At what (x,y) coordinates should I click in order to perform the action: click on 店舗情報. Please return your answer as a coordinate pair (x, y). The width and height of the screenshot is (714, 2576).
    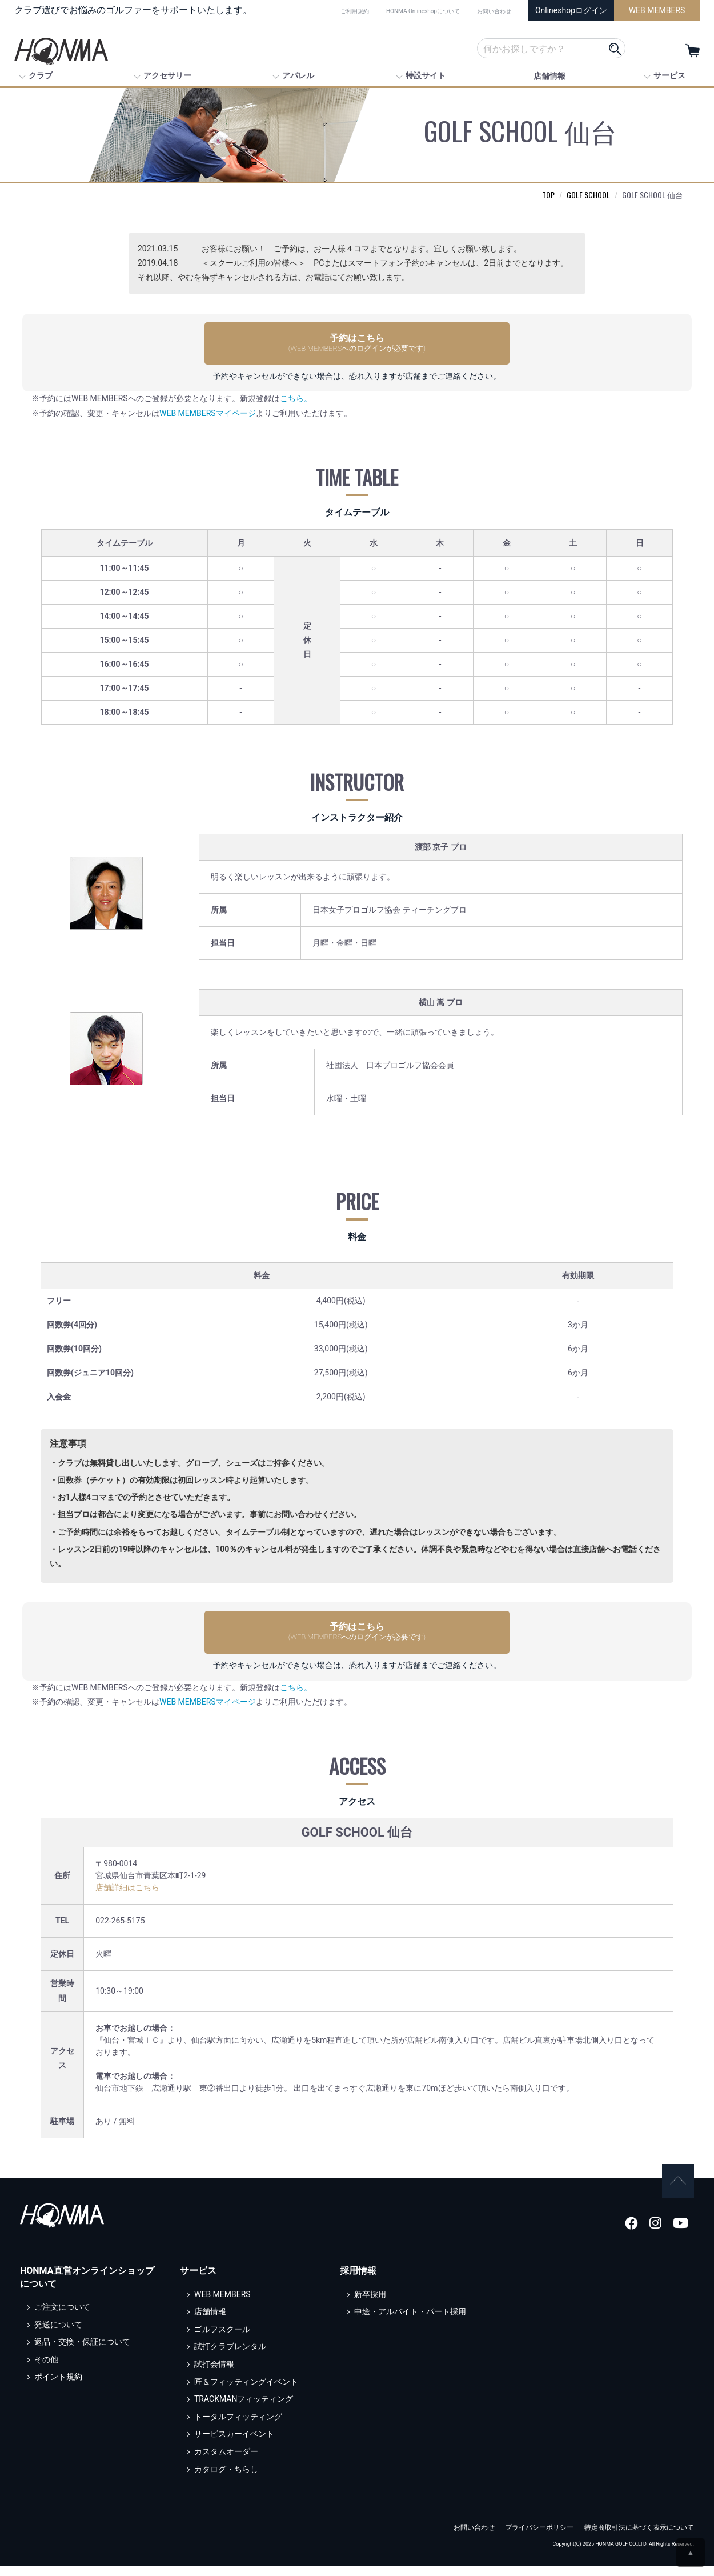
    Looking at the image, I should click on (549, 76).